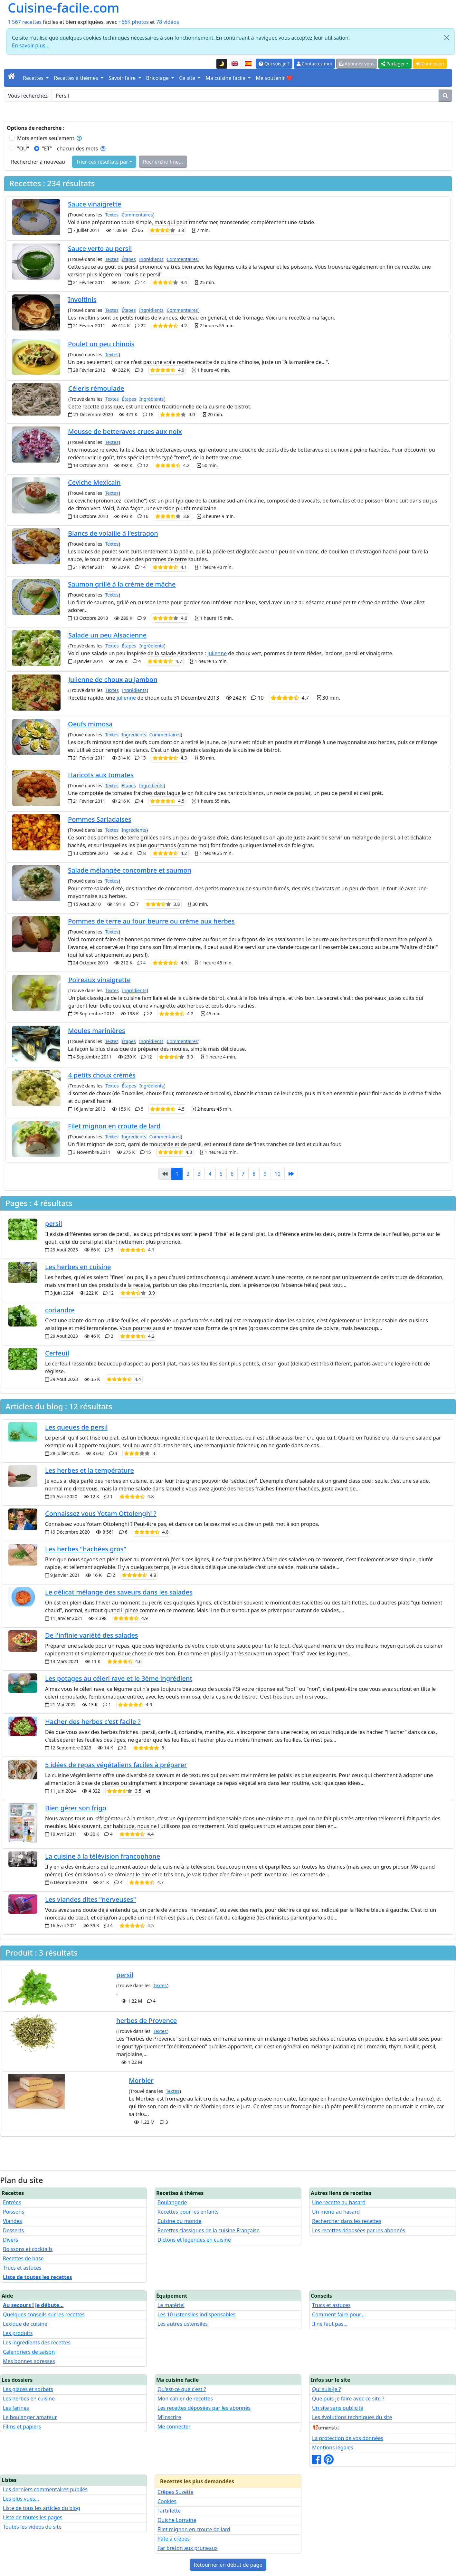  Describe the element at coordinates (176, 2519) in the screenshot. I see `Quiche Lorraine` at that location.